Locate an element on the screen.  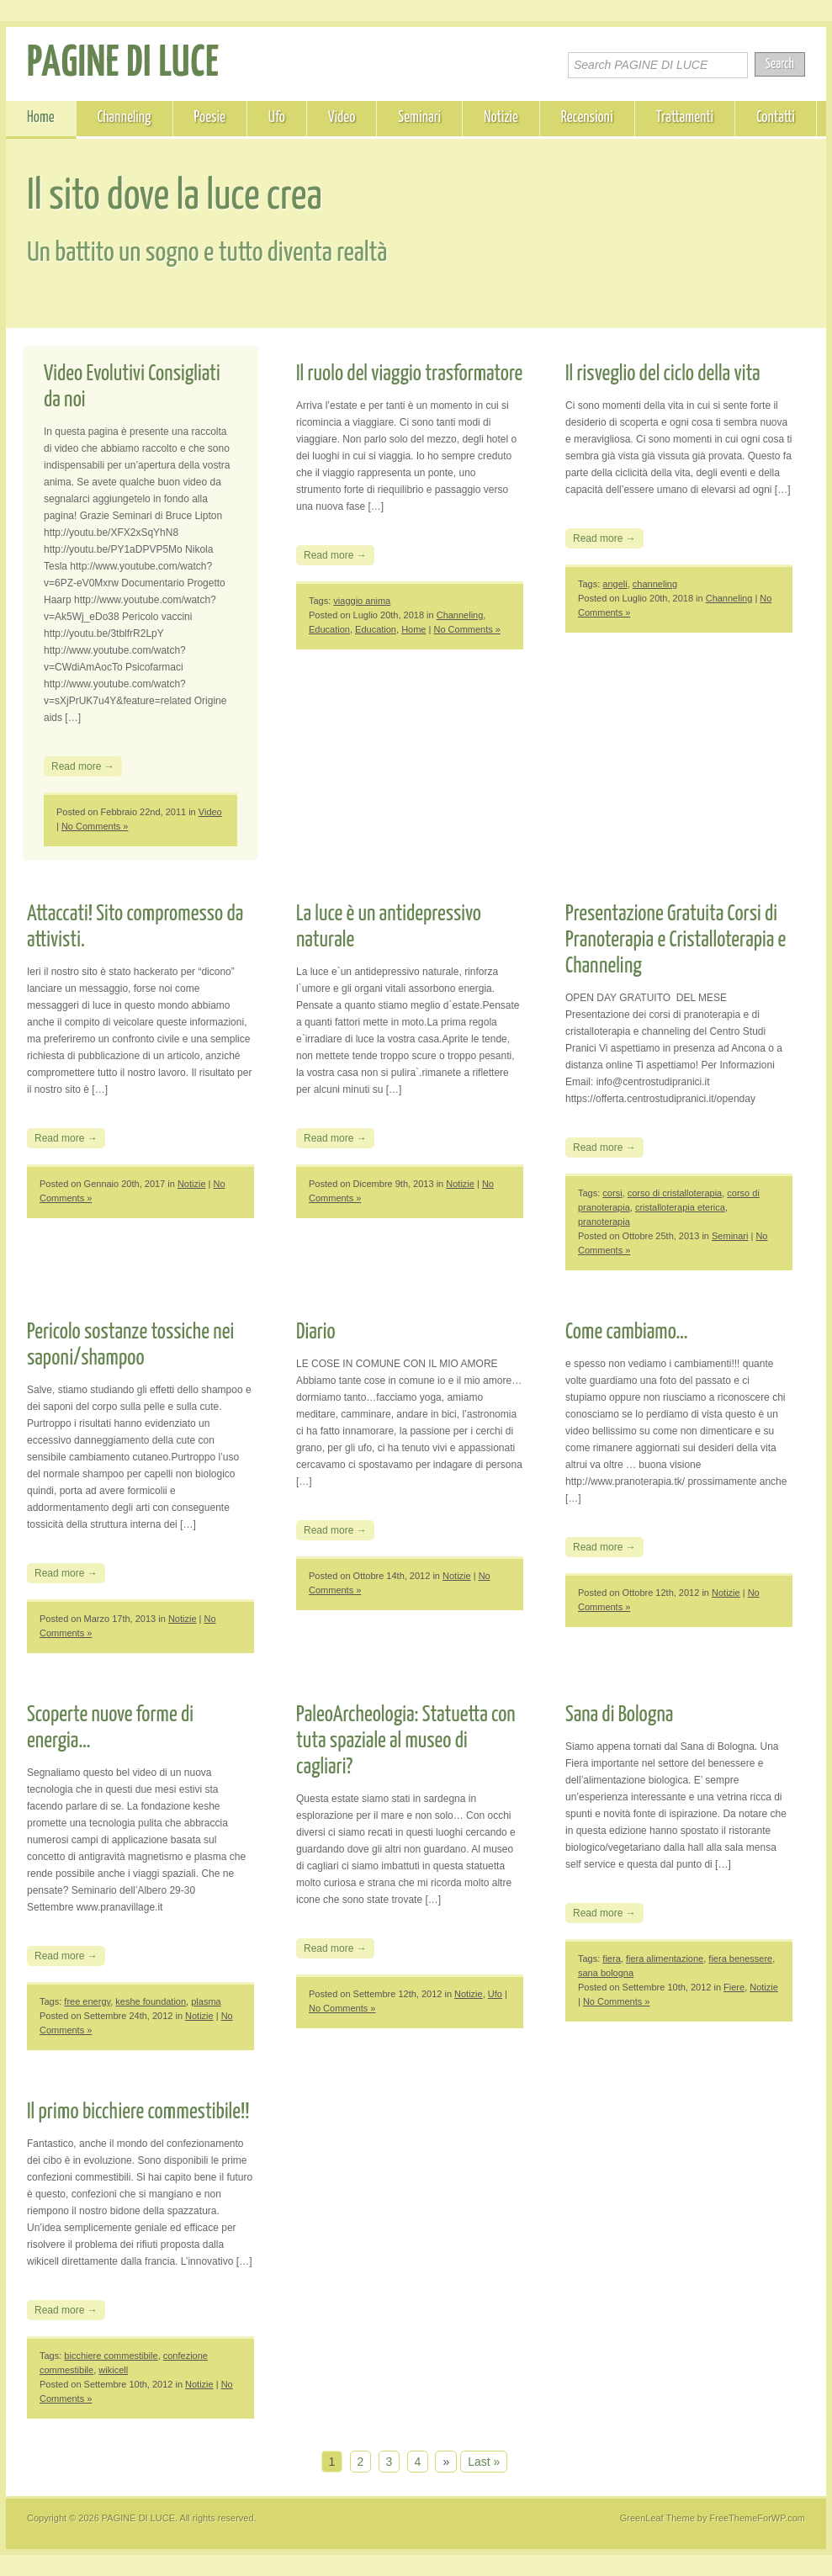
cristalloterapia eterica is located at coordinates (680, 1207).